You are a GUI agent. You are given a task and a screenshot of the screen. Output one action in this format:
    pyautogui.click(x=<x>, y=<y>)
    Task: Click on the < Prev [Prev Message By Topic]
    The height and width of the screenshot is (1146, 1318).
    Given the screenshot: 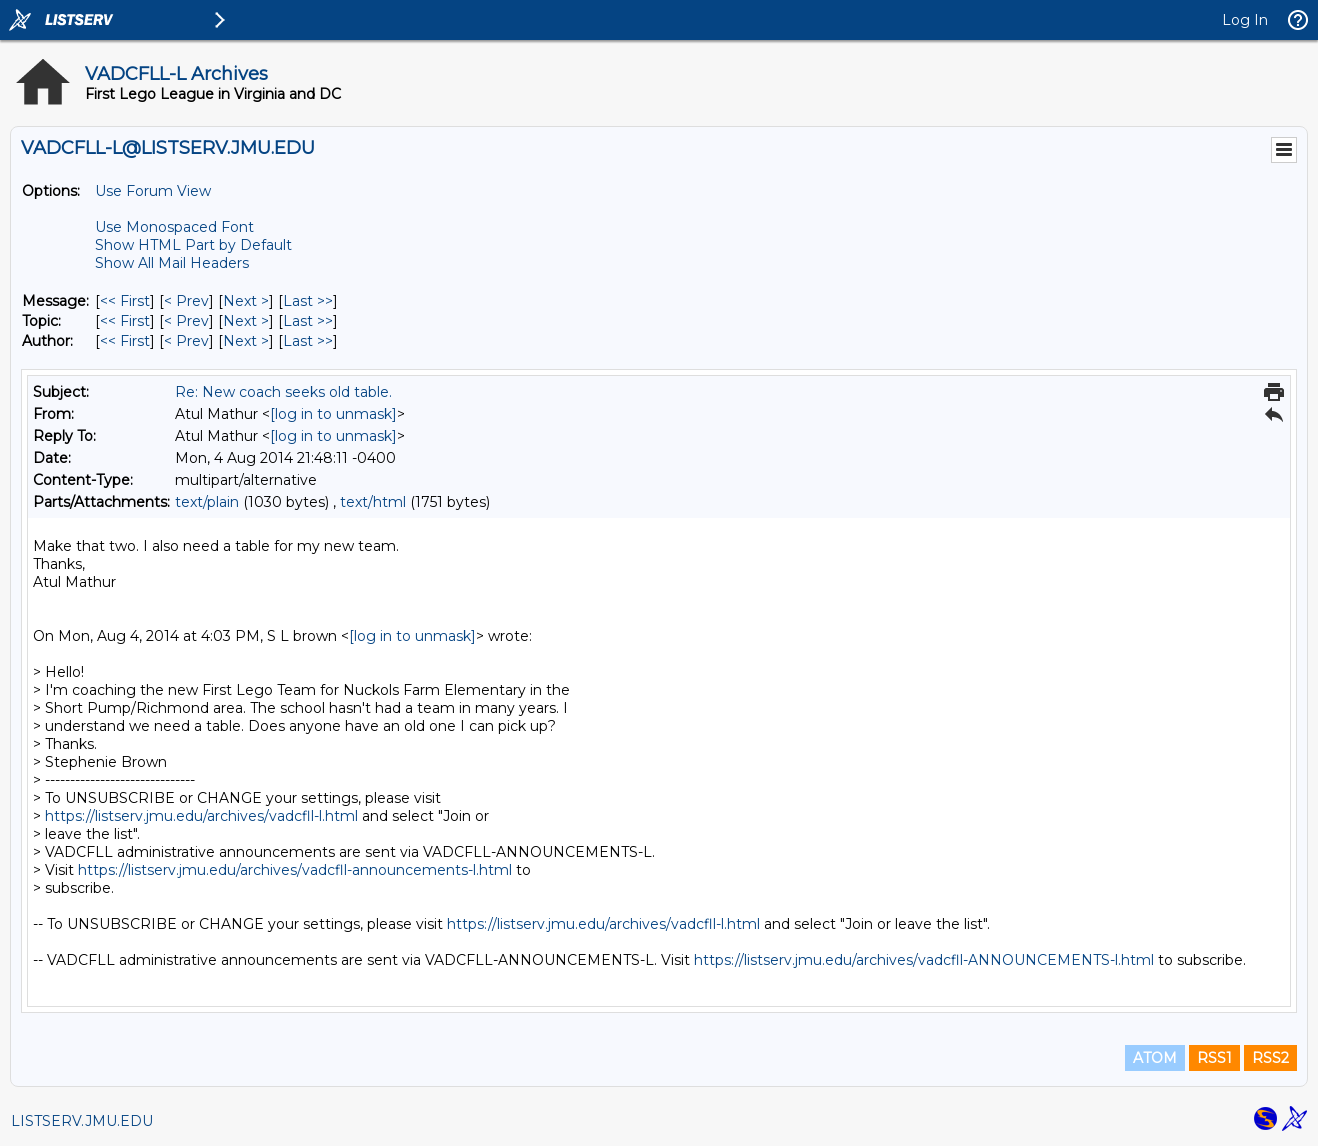 What is the action you would take?
    pyautogui.click(x=186, y=321)
    